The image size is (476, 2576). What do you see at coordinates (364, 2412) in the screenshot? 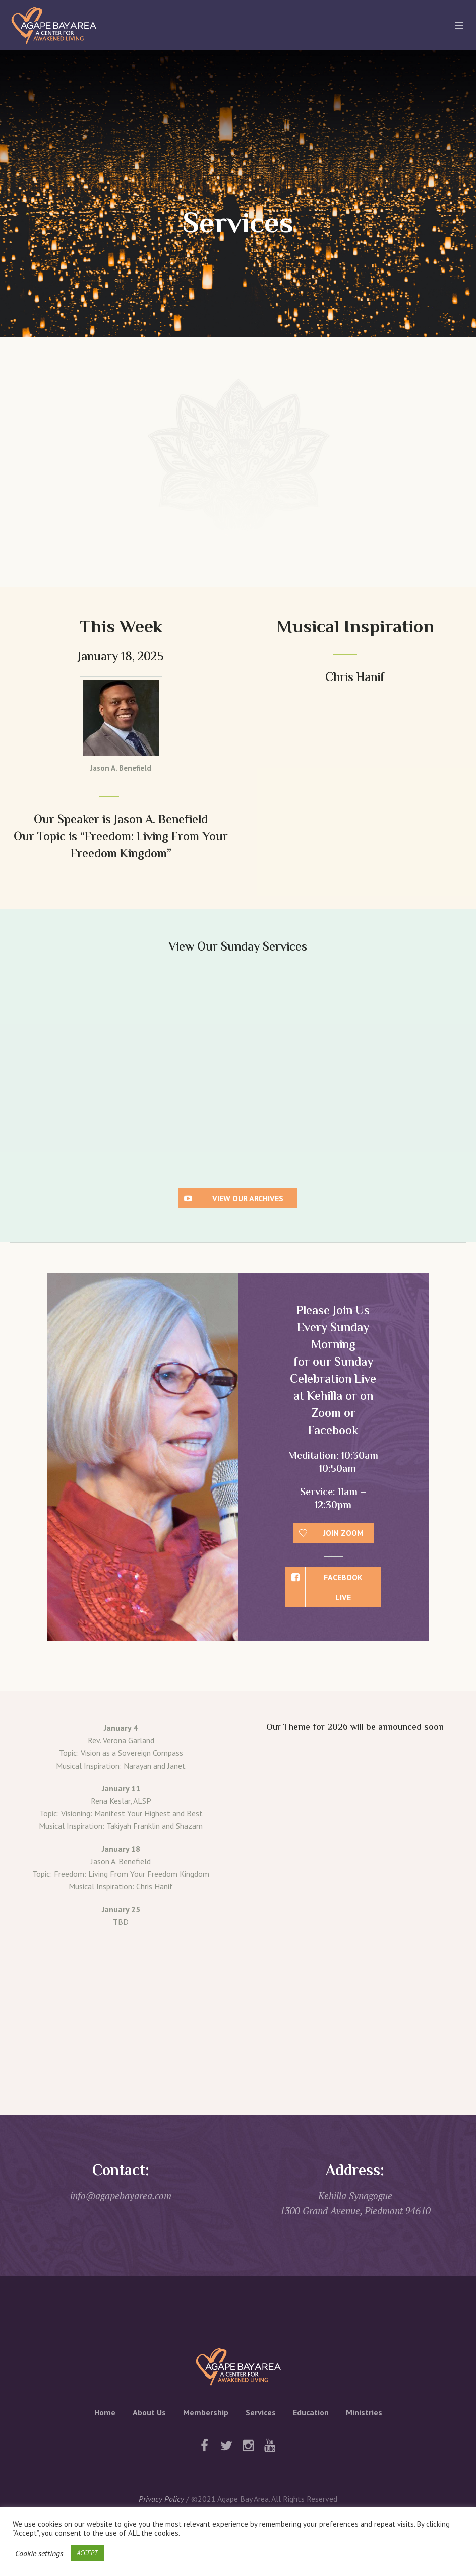
I see `Ministries` at bounding box center [364, 2412].